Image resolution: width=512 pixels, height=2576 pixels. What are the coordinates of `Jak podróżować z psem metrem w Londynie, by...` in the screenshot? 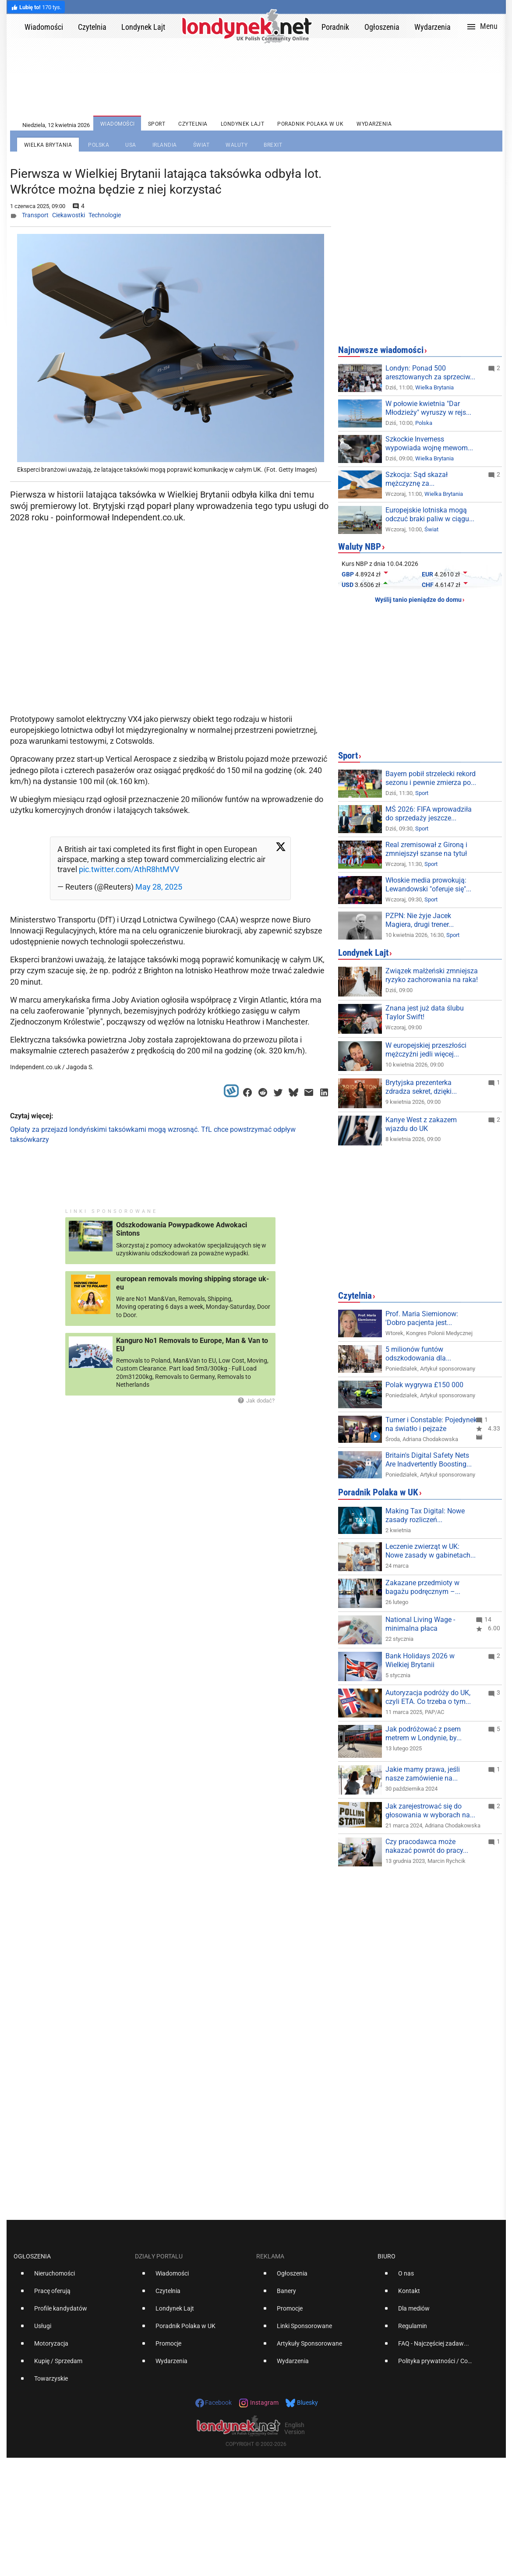 It's located at (423, 1733).